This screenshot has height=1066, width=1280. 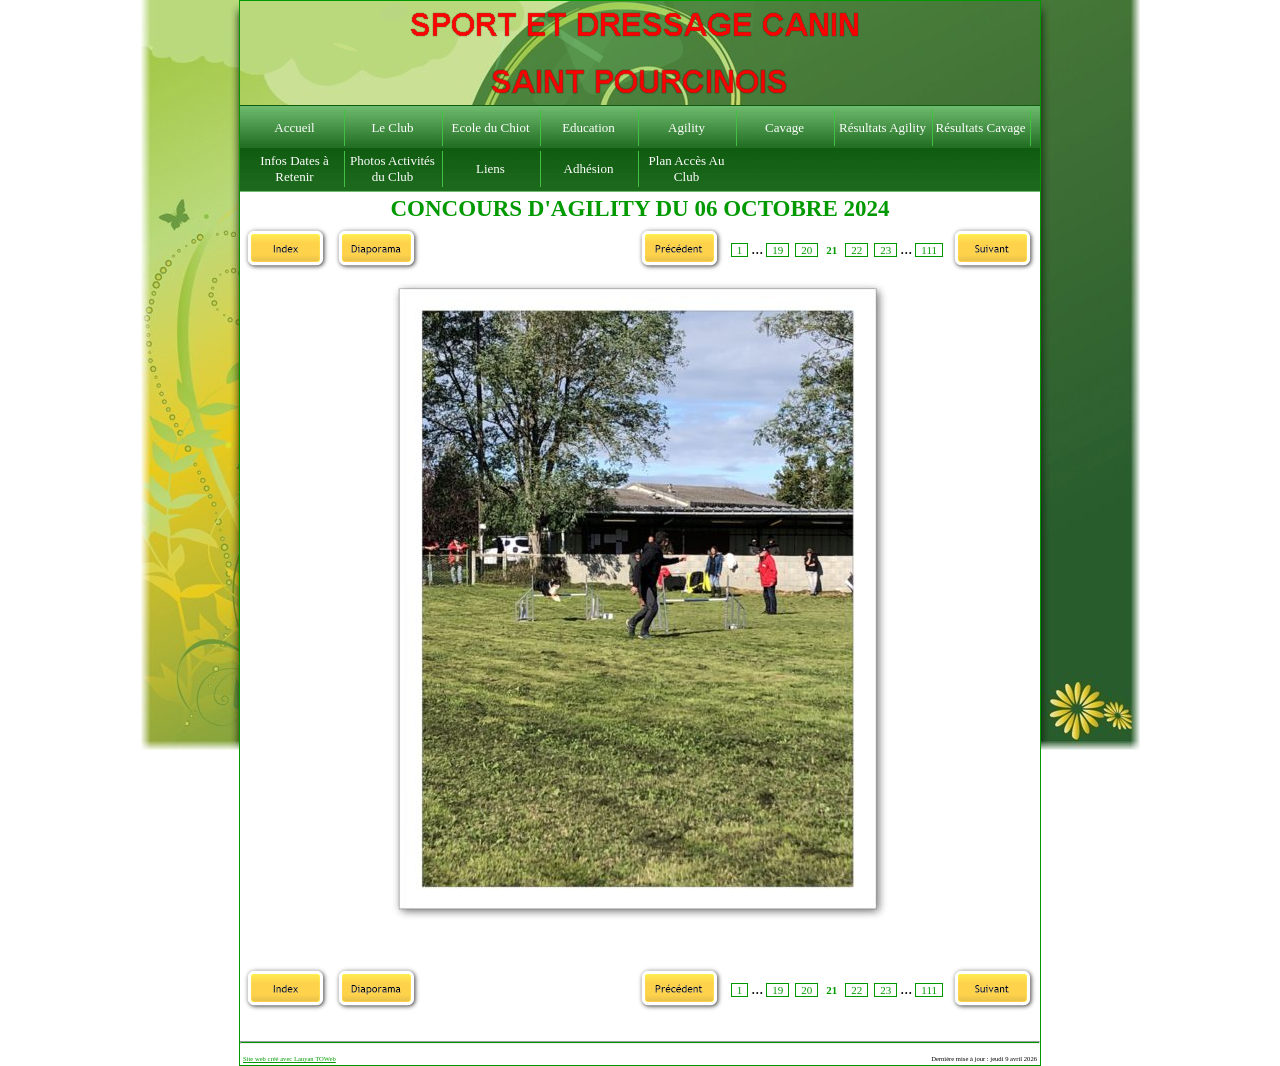 I want to click on 20, so click(x=806, y=250).